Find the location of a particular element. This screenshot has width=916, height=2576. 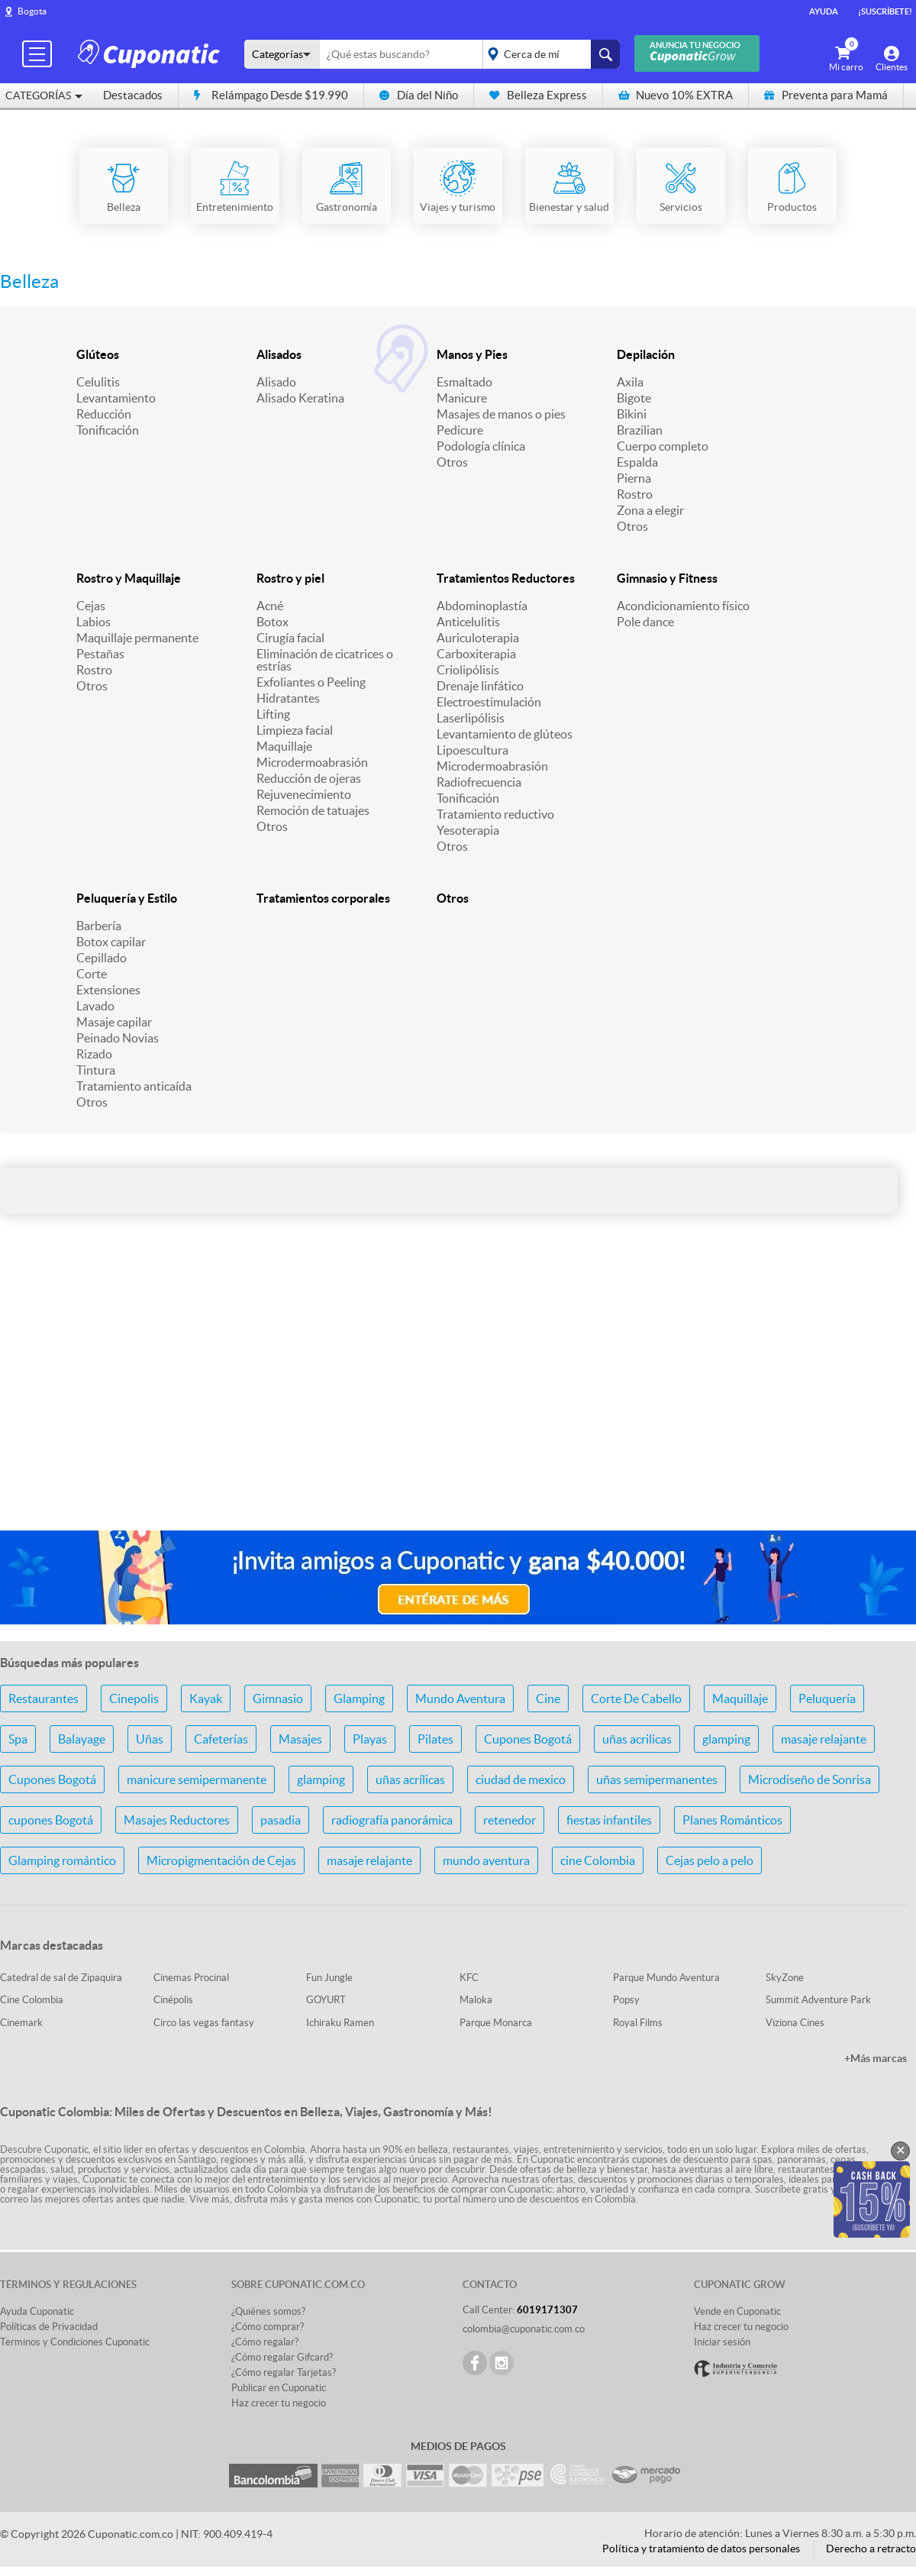

uñas acrilicas is located at coordinates (637, 1739).